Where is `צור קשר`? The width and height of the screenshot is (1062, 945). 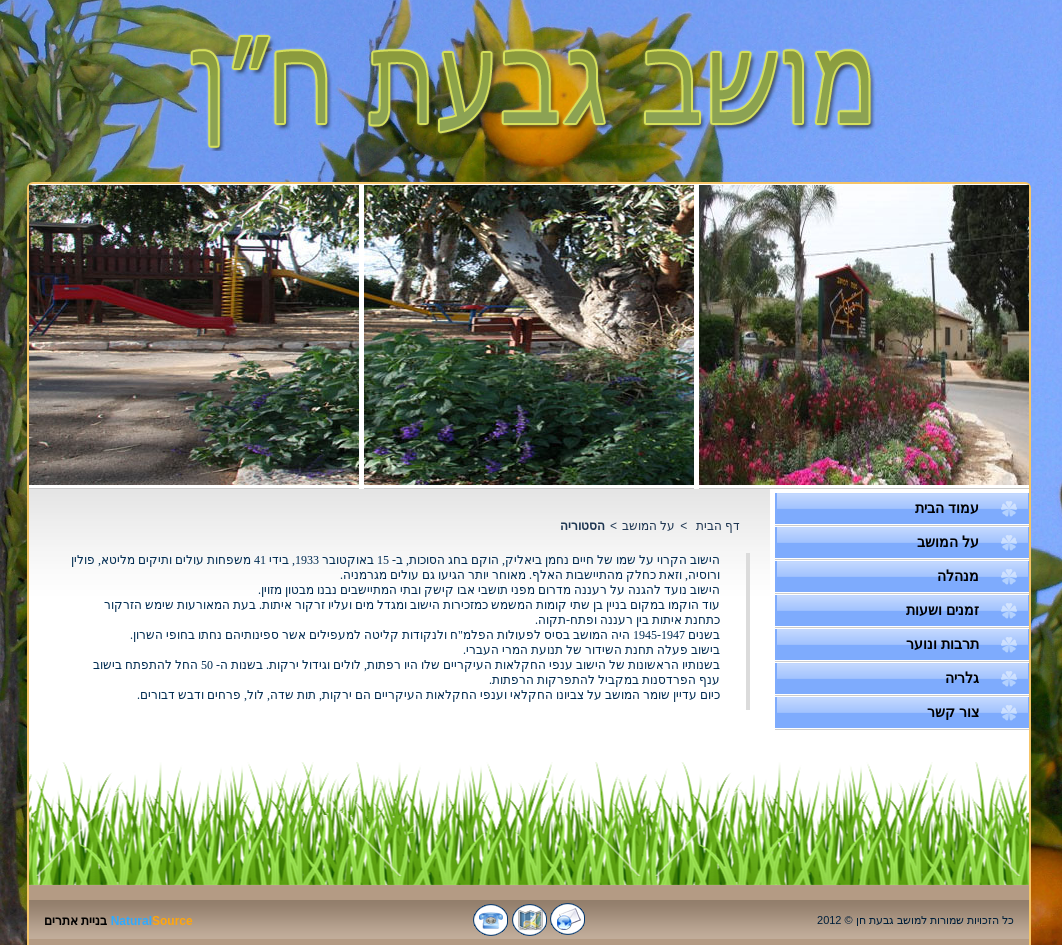 צור קשר is located at coordinates (953, 712).